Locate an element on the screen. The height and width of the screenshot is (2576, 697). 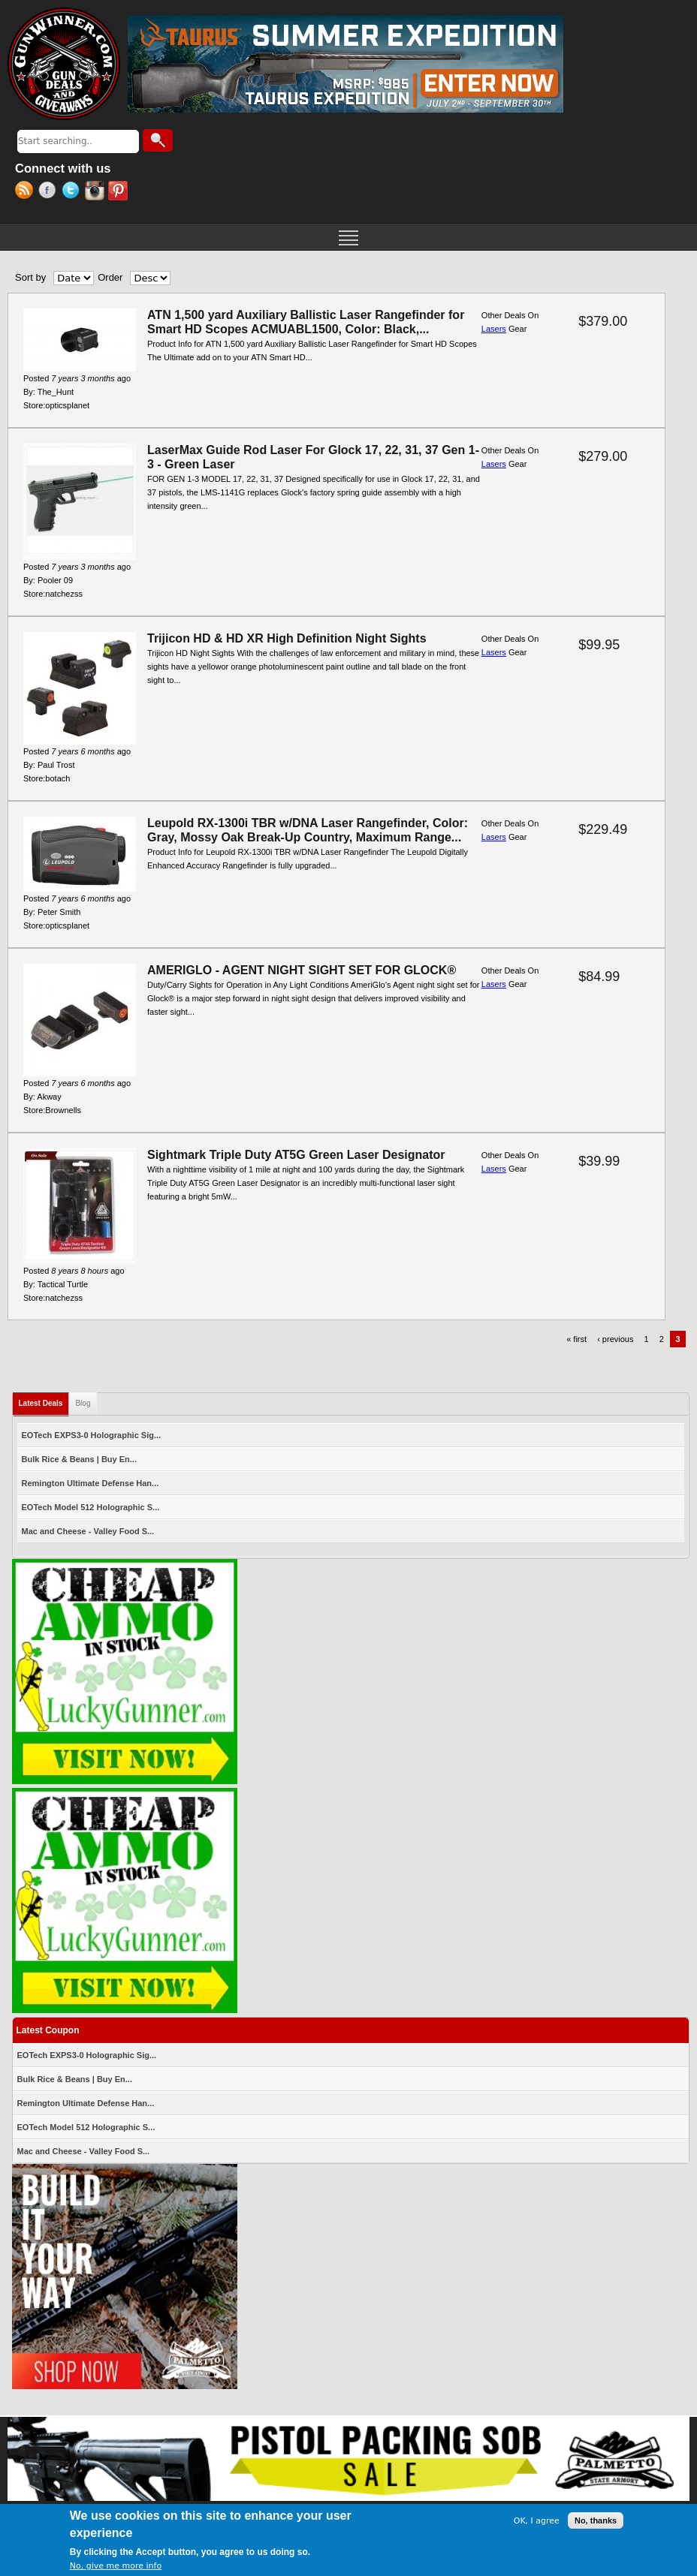
Sightmark Triple Duty AT5G Green Laser Designator is located at coordinates (296, 1154).